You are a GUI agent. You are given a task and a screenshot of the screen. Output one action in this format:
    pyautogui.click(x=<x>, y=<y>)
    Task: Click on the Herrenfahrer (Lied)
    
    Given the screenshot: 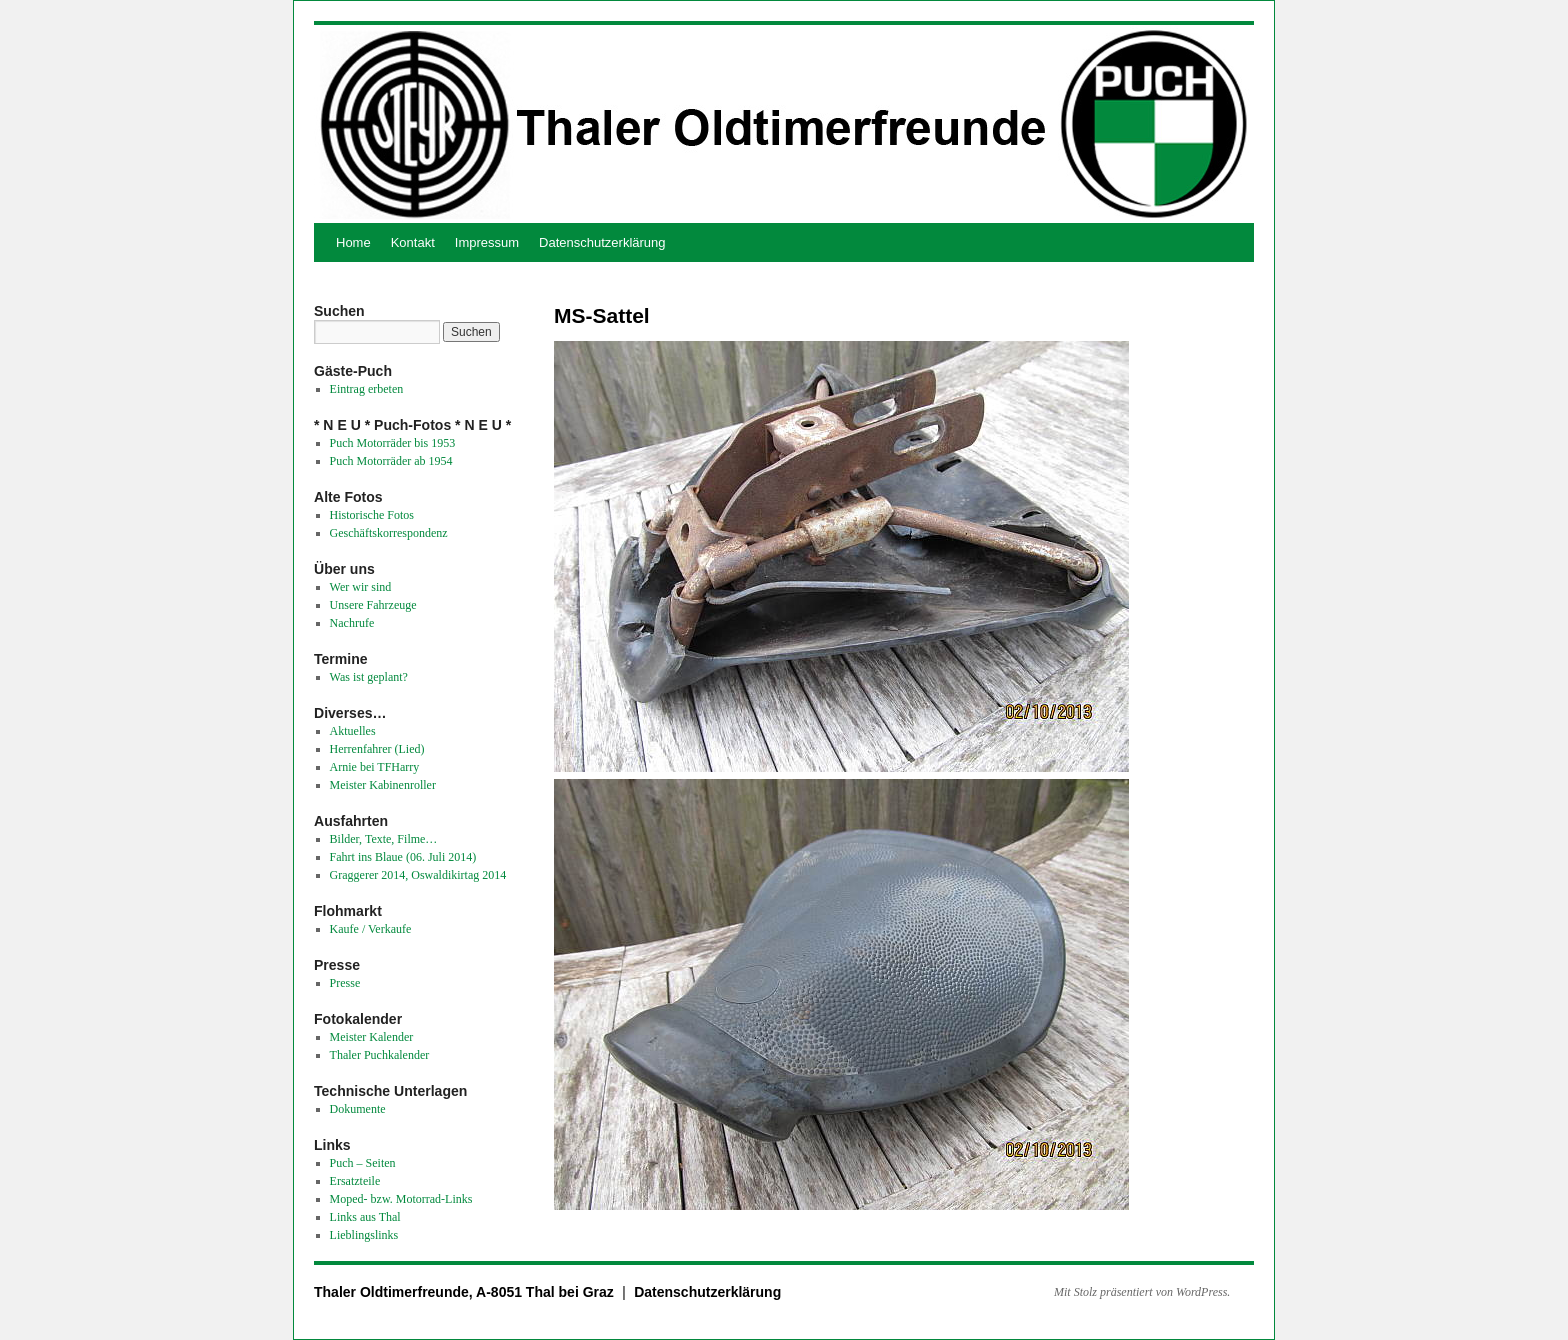 What is the action you would take?
    pyautogui.click(x=377, y=749)
    